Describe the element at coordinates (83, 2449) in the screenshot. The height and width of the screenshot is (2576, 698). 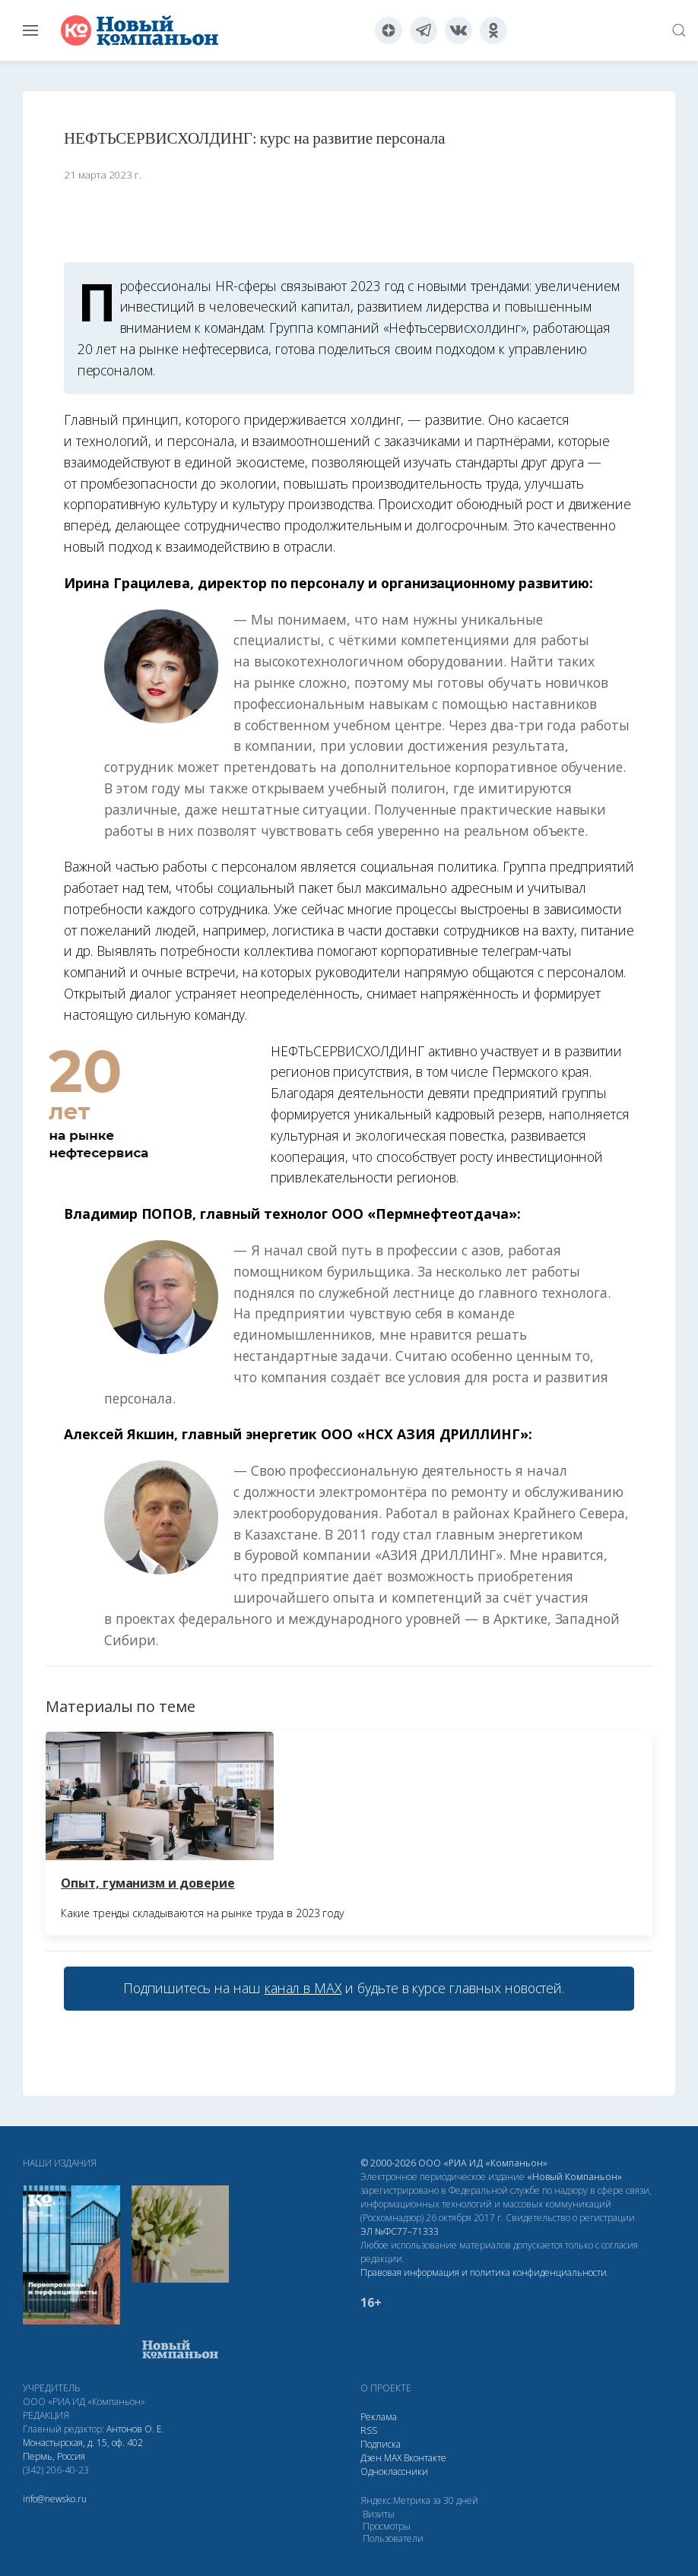
I see `Монастырская, д. 15, оф. 402 Пермь, Россия` at that location.